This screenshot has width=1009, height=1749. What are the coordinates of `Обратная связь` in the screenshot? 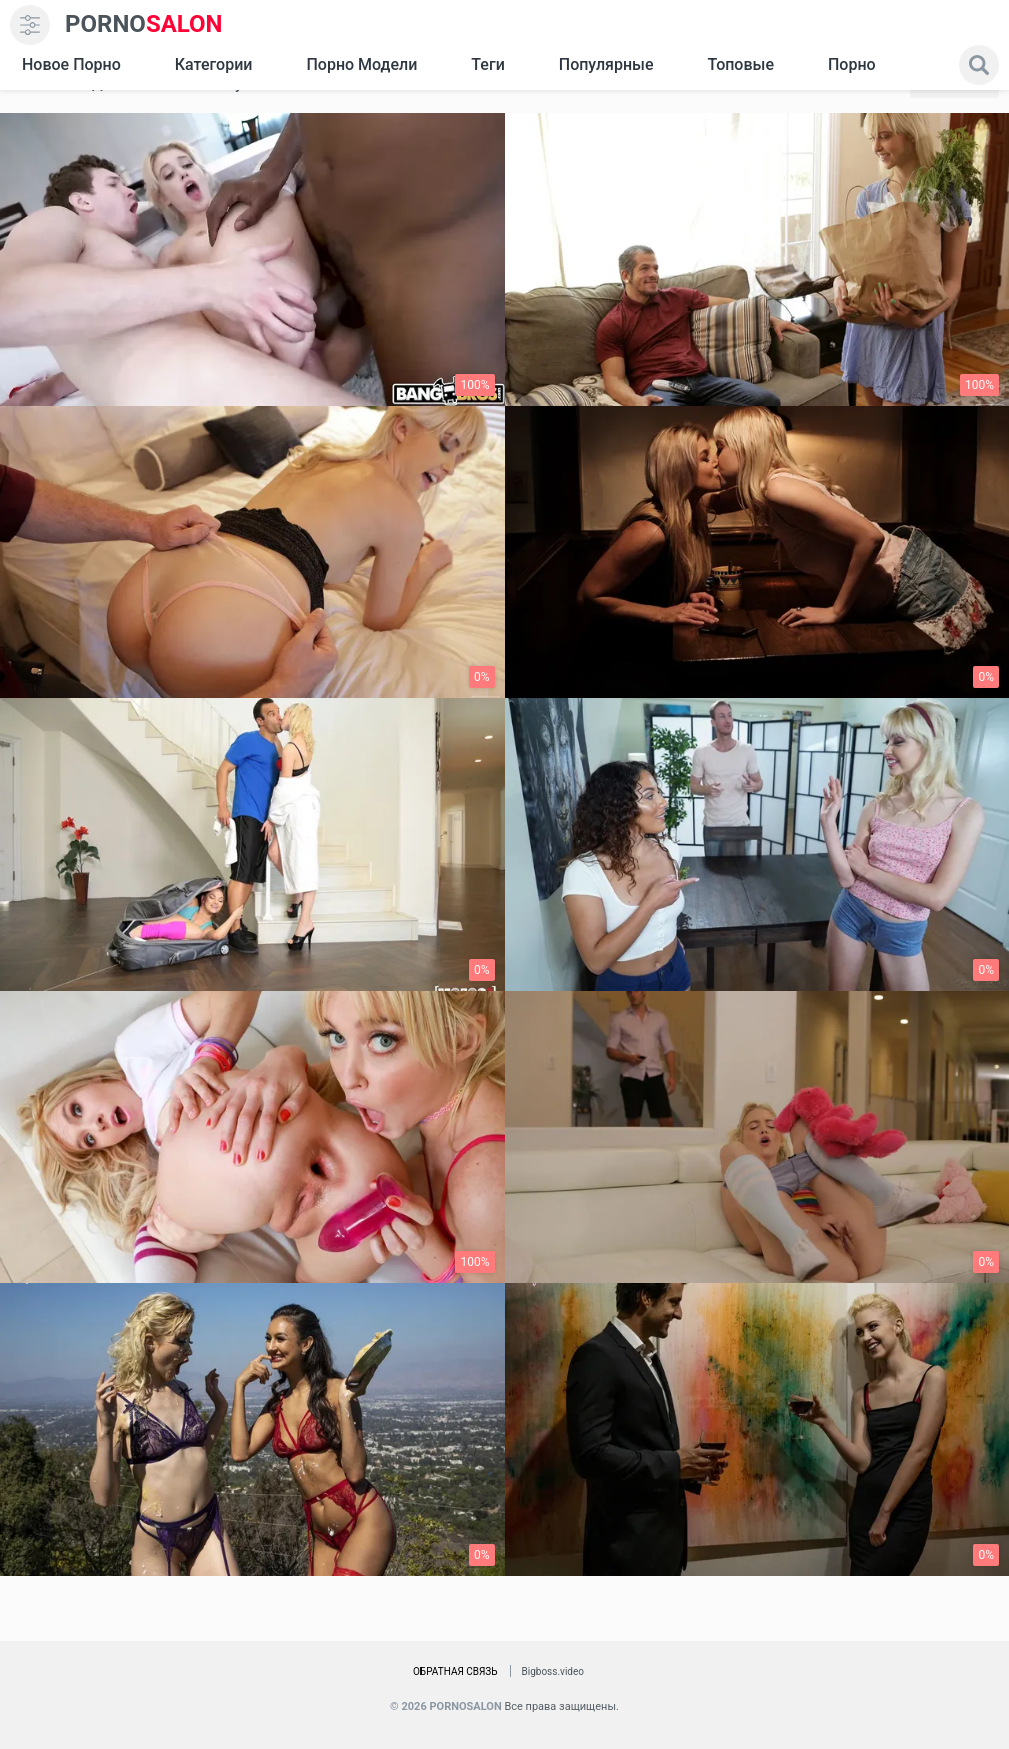 It's located at (455, 1671).